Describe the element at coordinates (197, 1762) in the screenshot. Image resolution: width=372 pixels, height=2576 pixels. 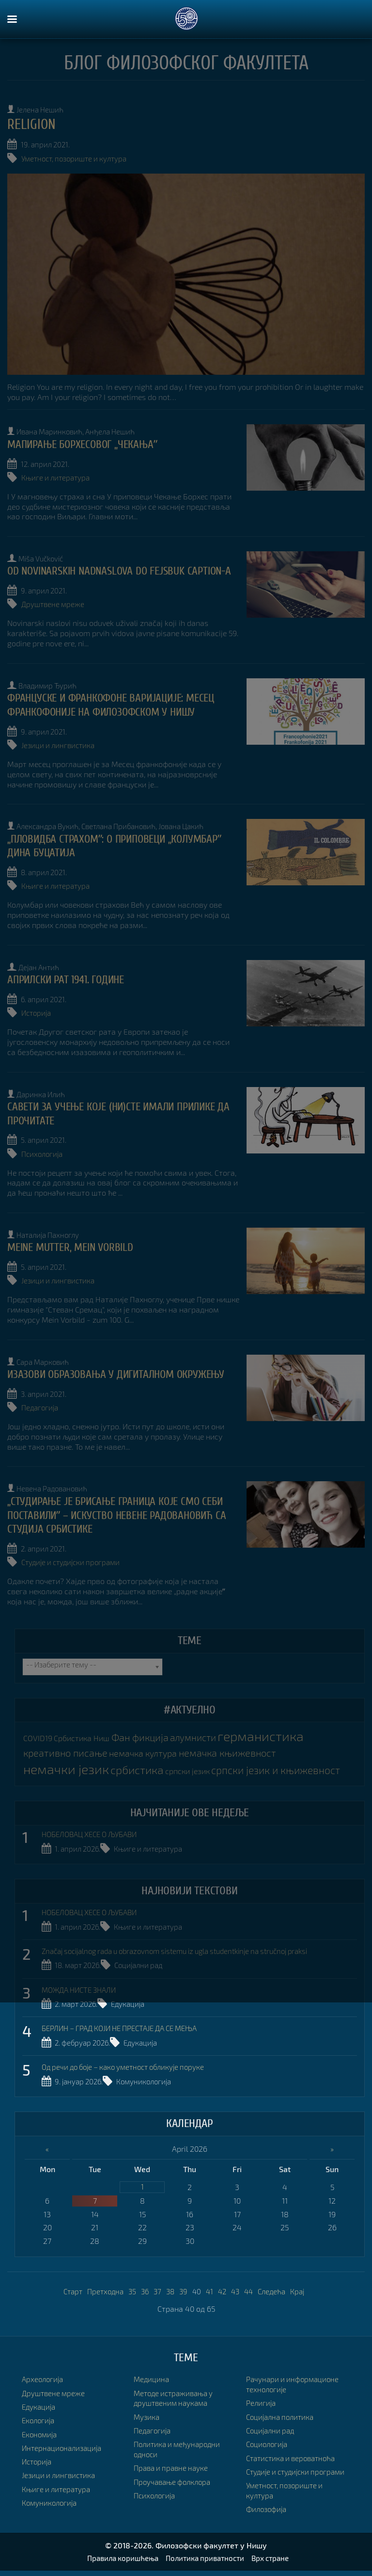
I see `српски језик` at that location.